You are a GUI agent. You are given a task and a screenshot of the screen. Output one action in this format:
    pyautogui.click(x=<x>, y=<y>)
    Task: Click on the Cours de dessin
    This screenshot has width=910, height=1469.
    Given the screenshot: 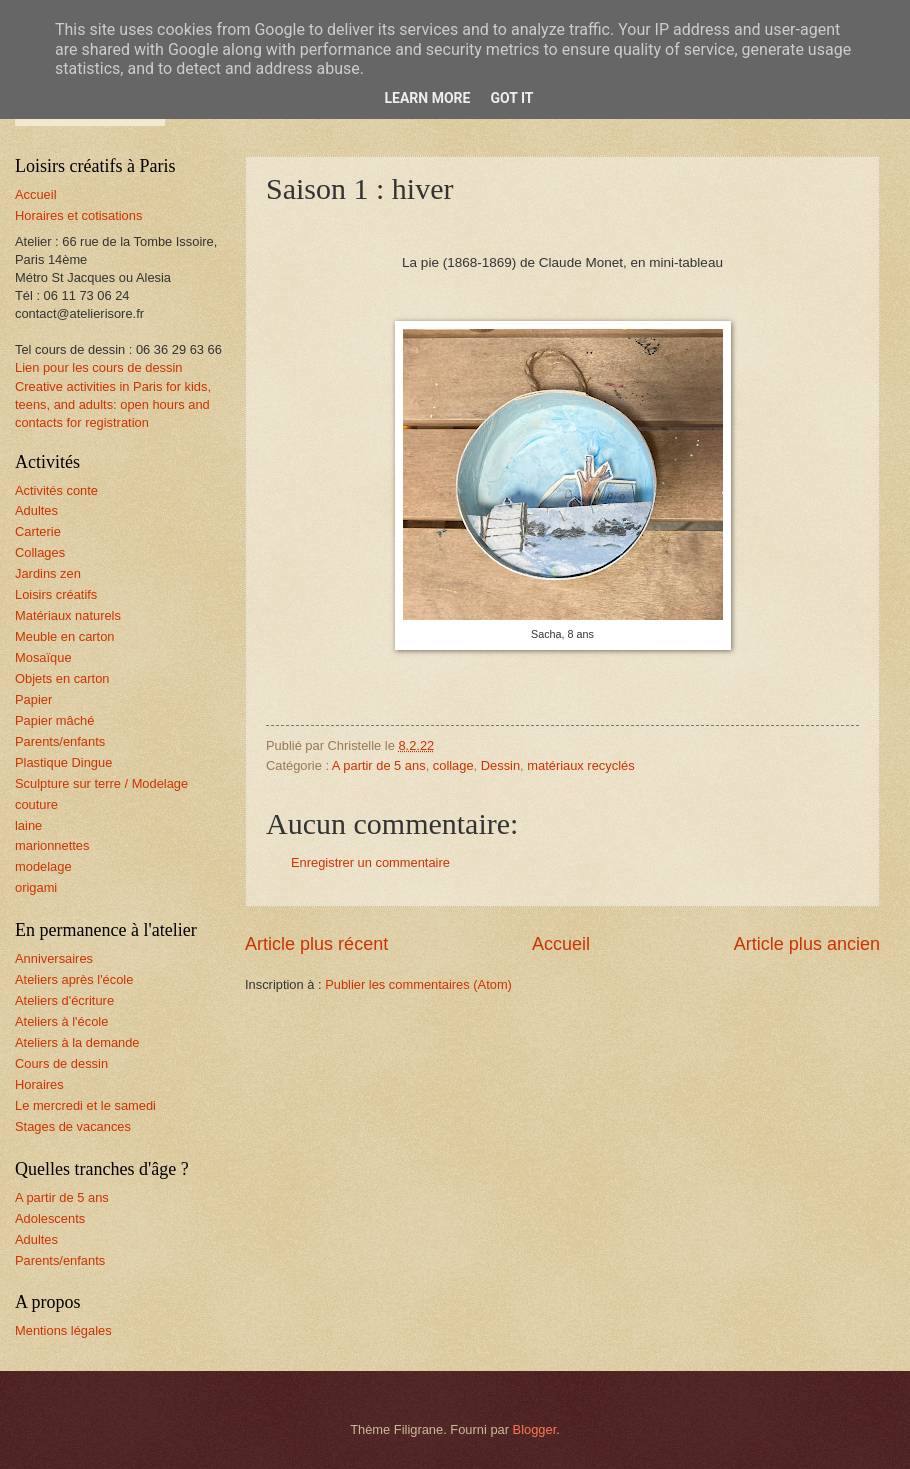 What is the action you would take?
    pyautogui.click(x=61, y=1063)
    